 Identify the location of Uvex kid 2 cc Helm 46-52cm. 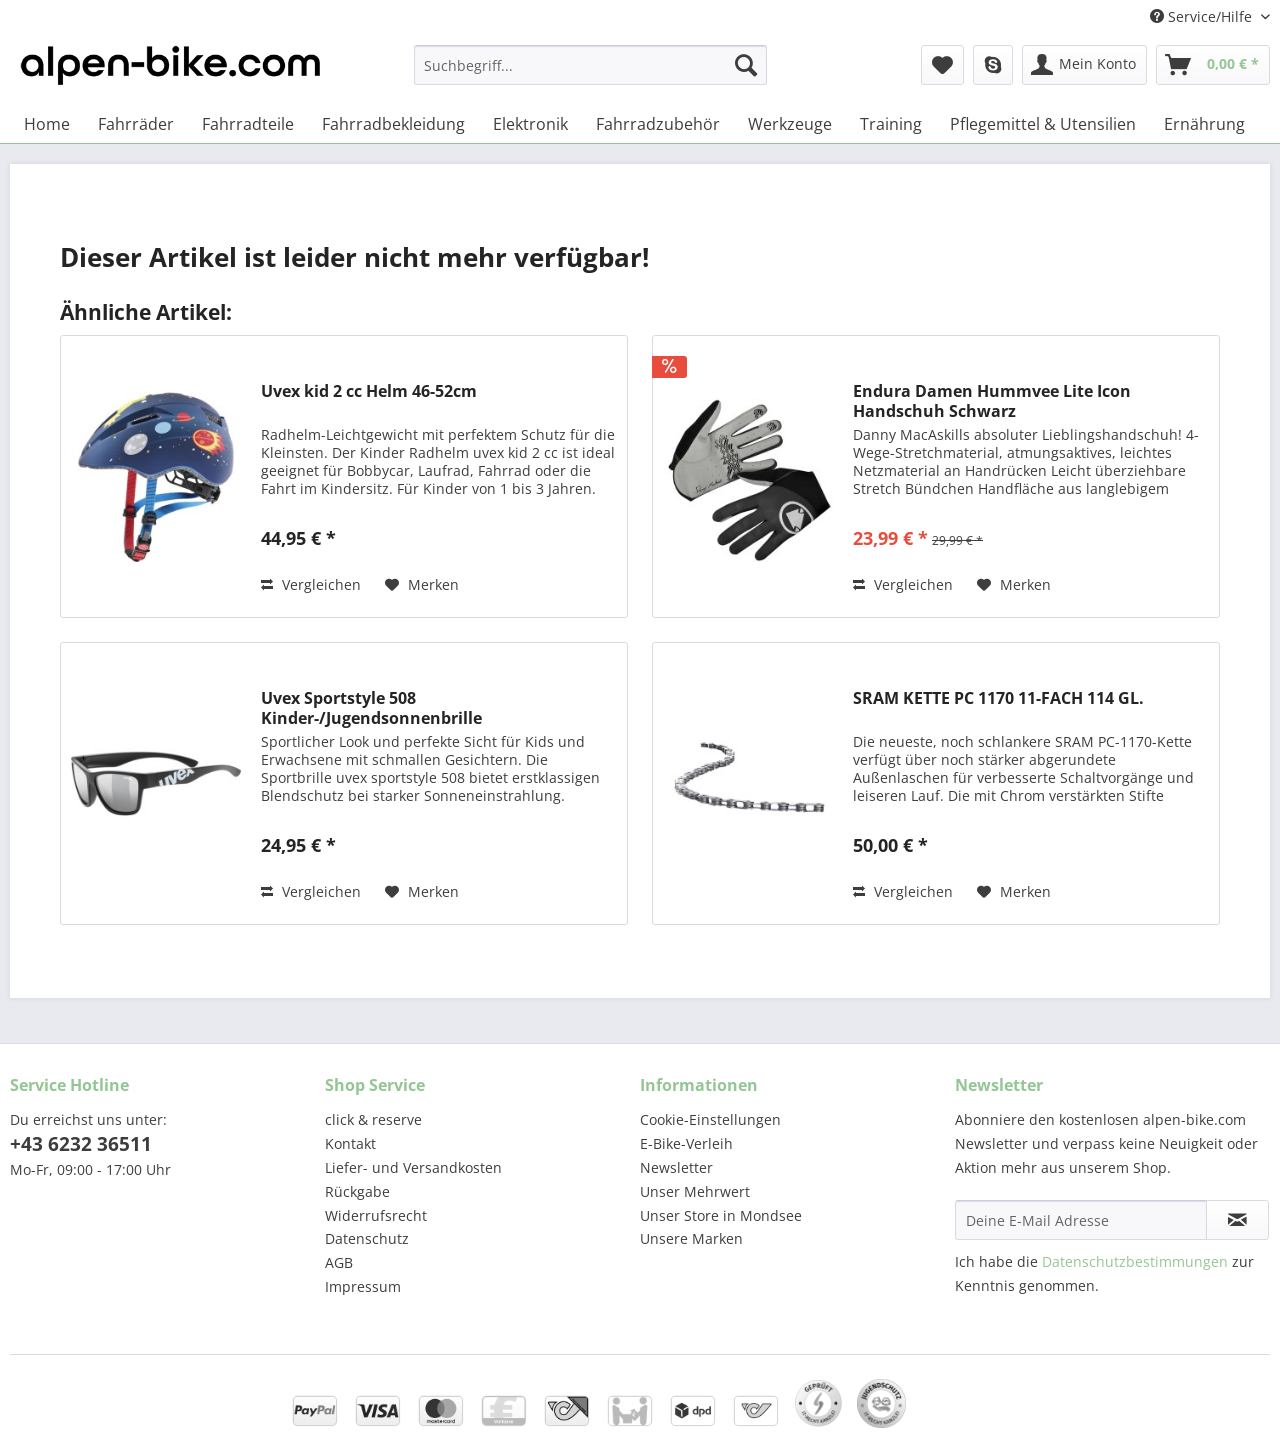
(369, 391).